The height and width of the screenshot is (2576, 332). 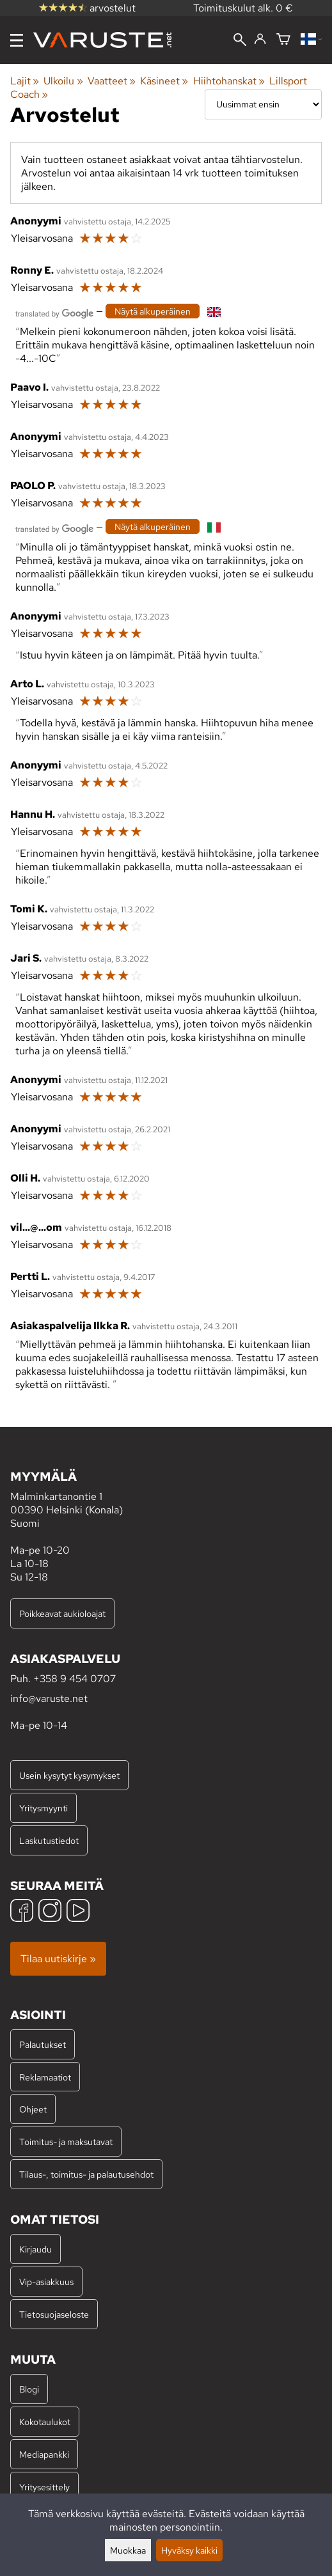 I want to click on Tilaus-, toimitus- ja palautusehdot, so click(x=86, y=2174).